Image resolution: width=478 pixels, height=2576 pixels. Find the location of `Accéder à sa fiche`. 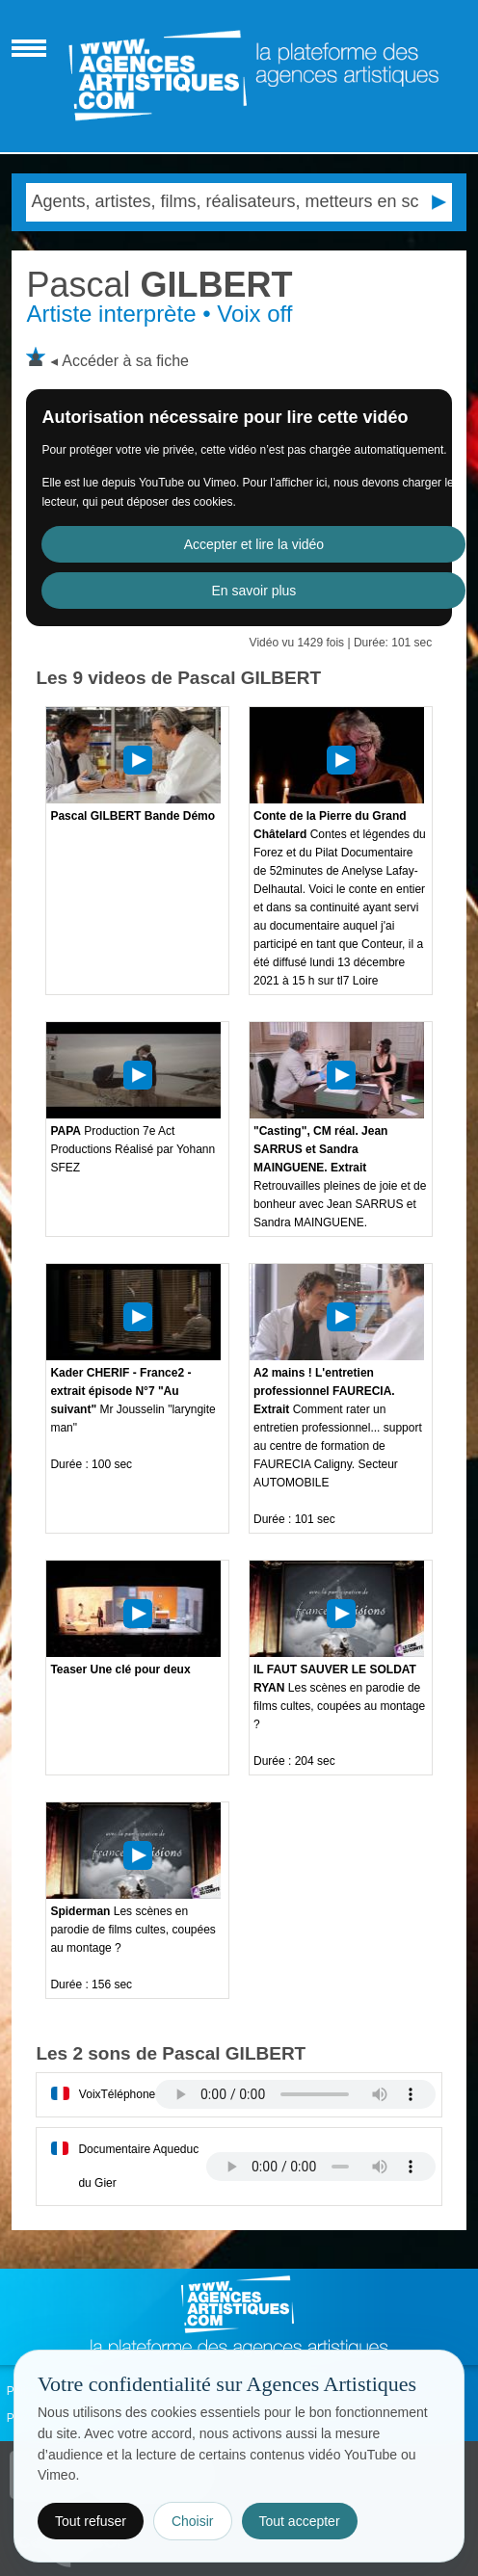

Accéder à sa fiche is located at coordinates (125, 361).